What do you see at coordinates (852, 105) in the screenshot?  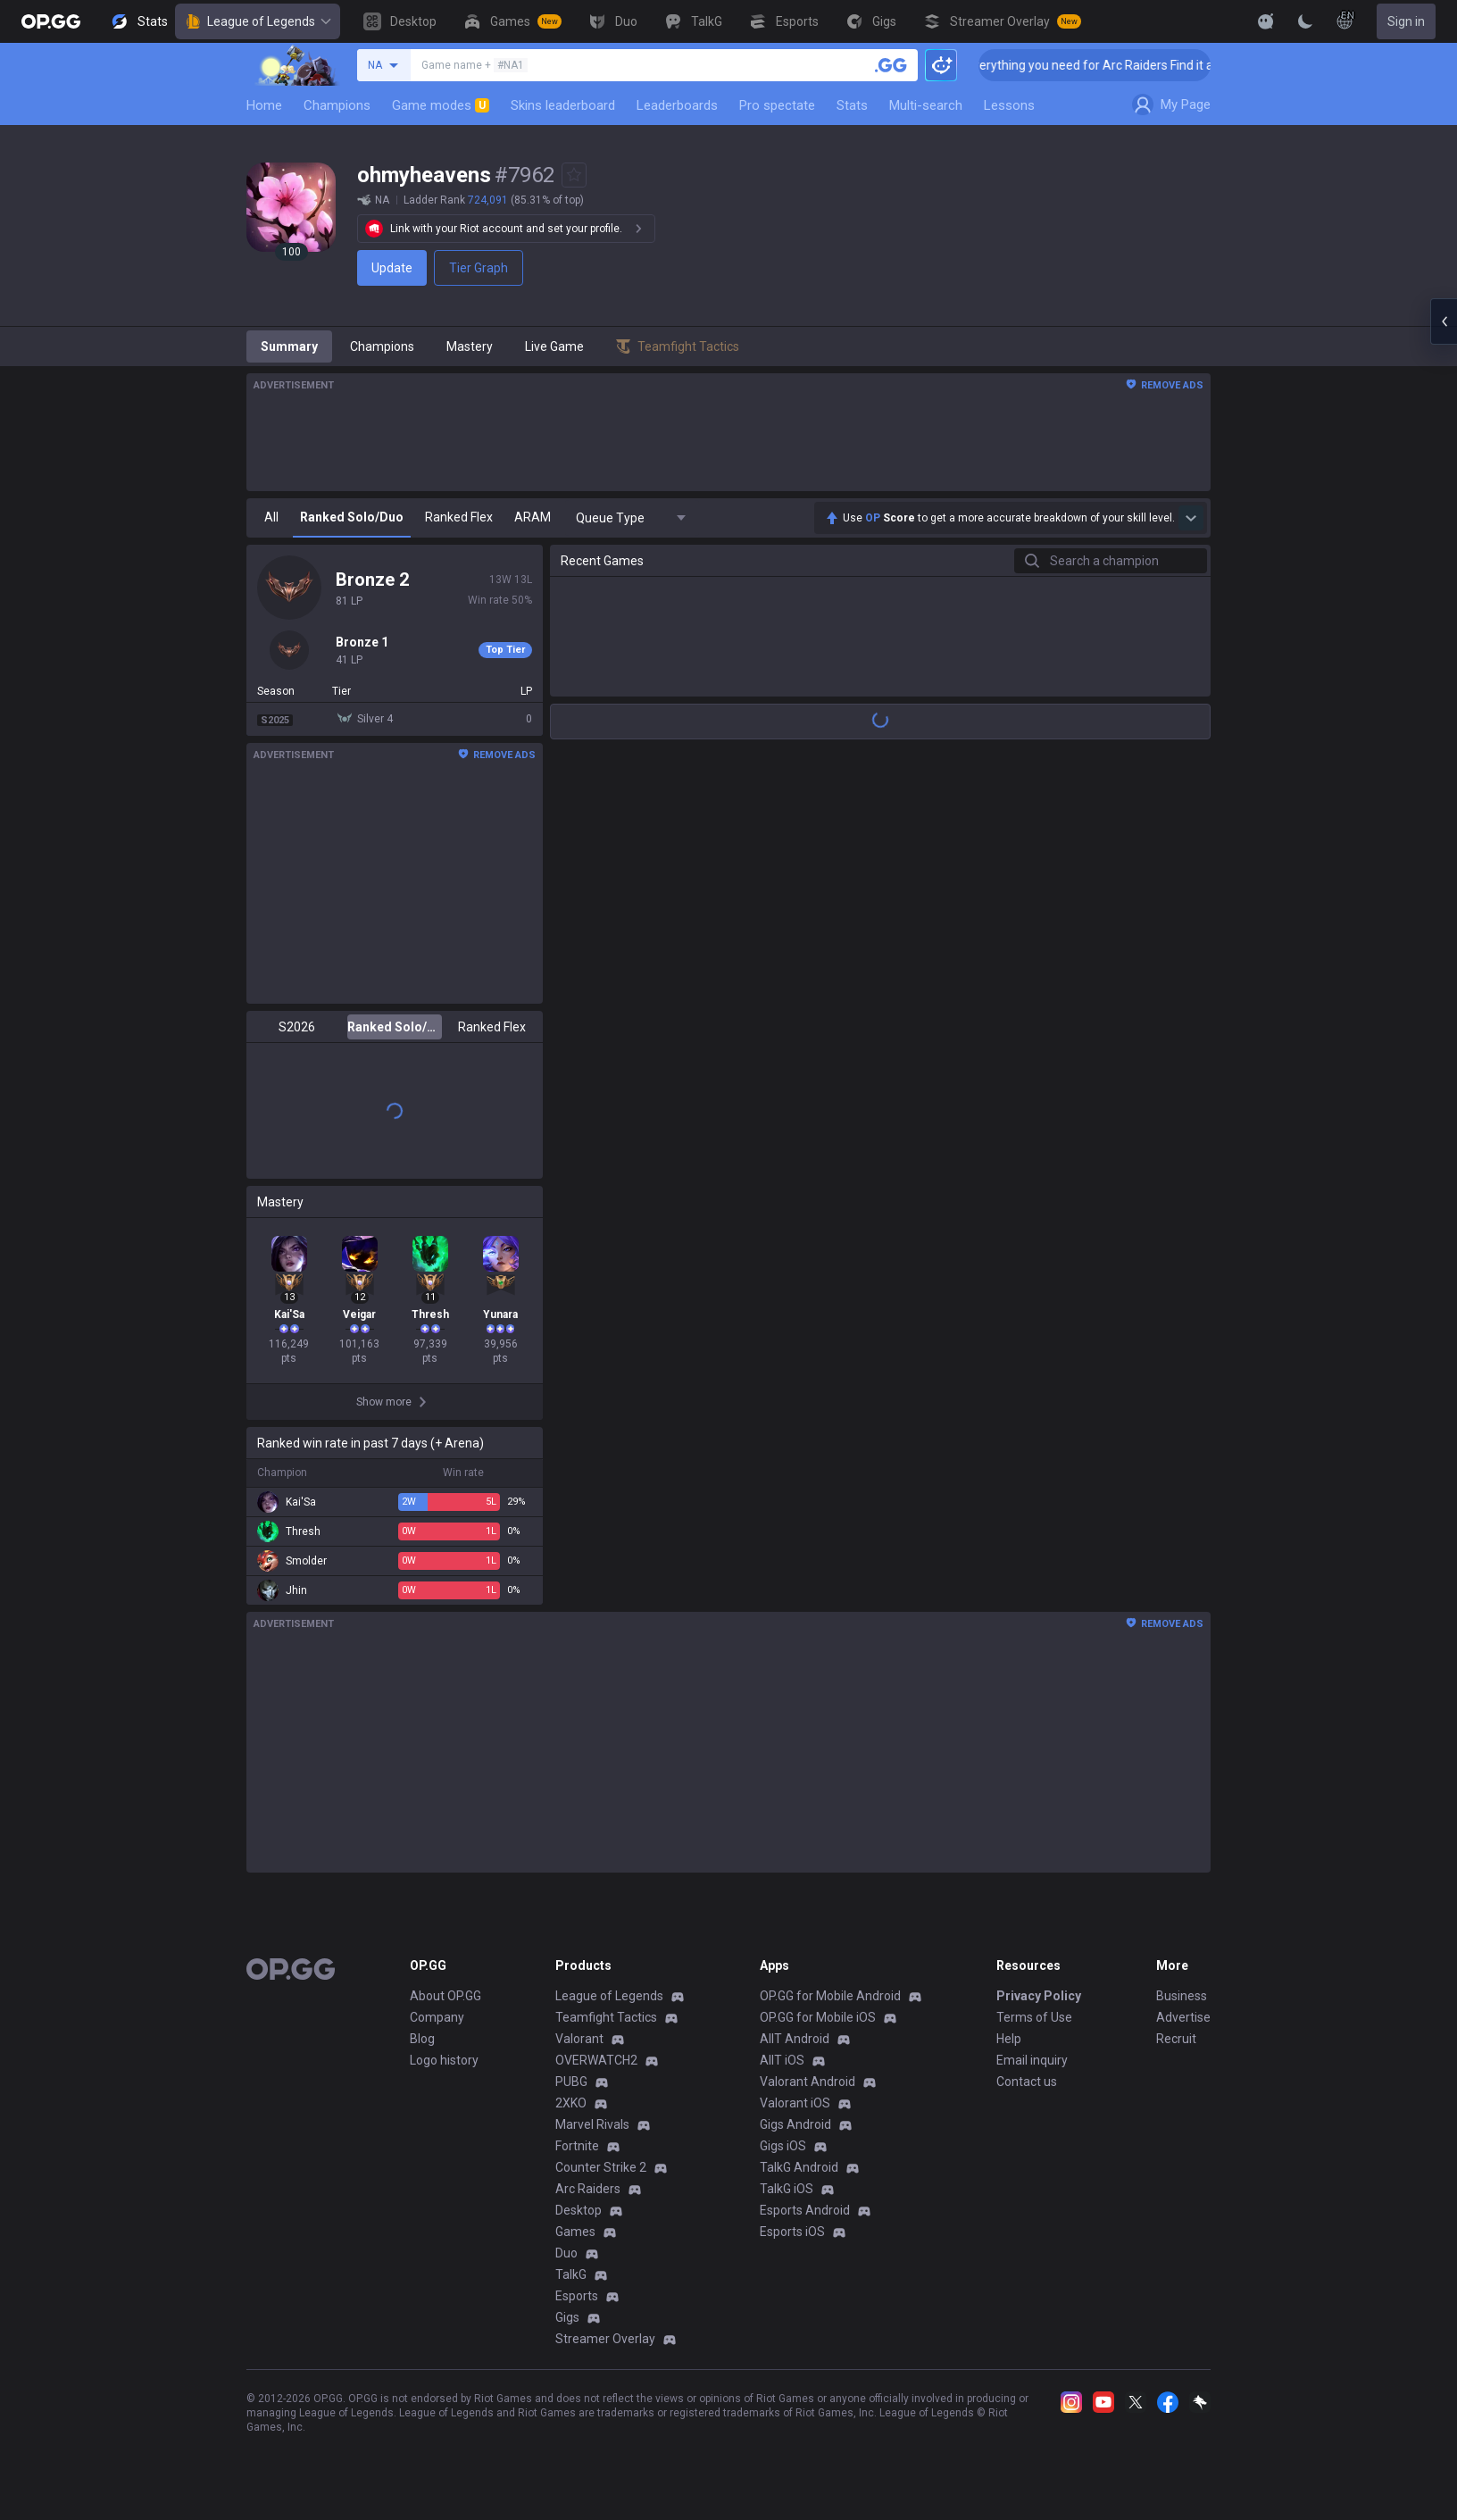 I see `Stats` at bounding box center [852, 105].